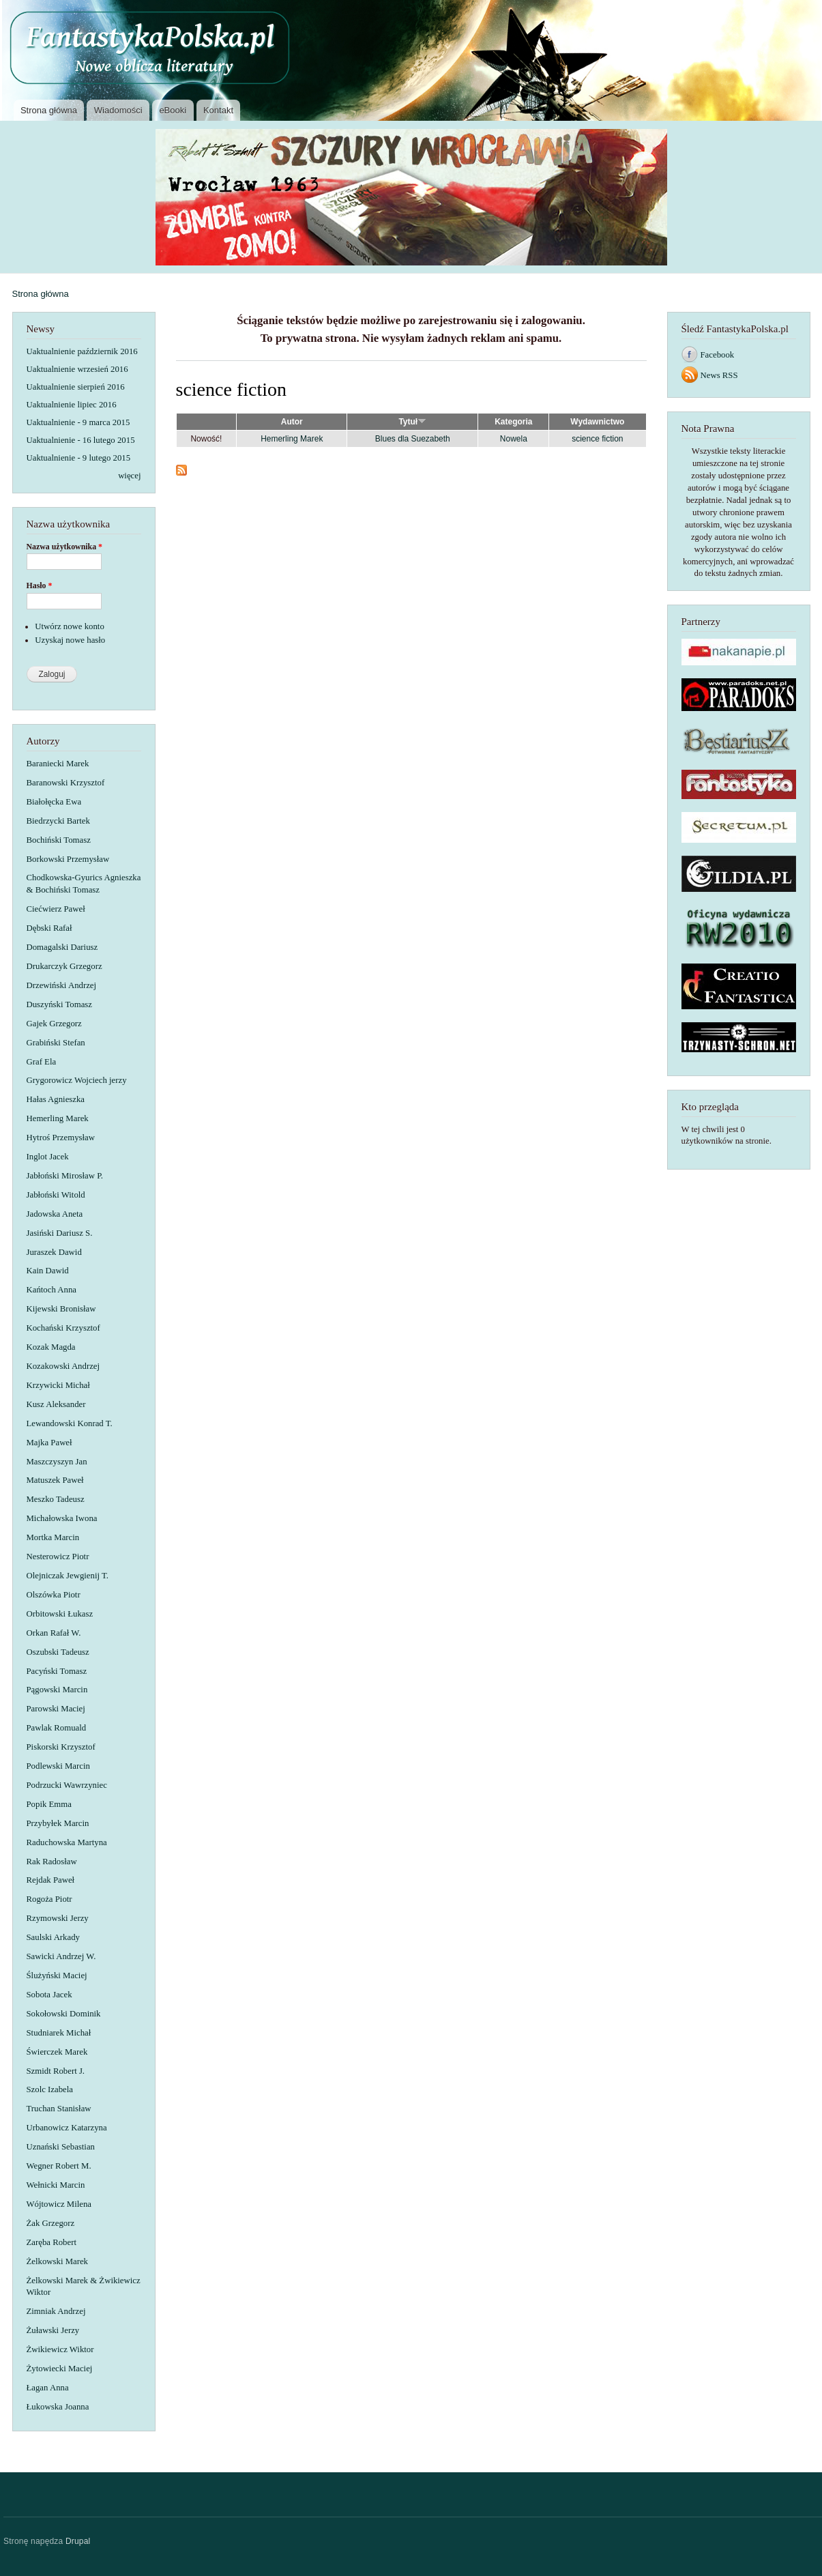 The image size is (822, 2576). What do you see at coordinates (718, 355) in the screenshot?
I see `Facebook` at bounding box center [718, 355].